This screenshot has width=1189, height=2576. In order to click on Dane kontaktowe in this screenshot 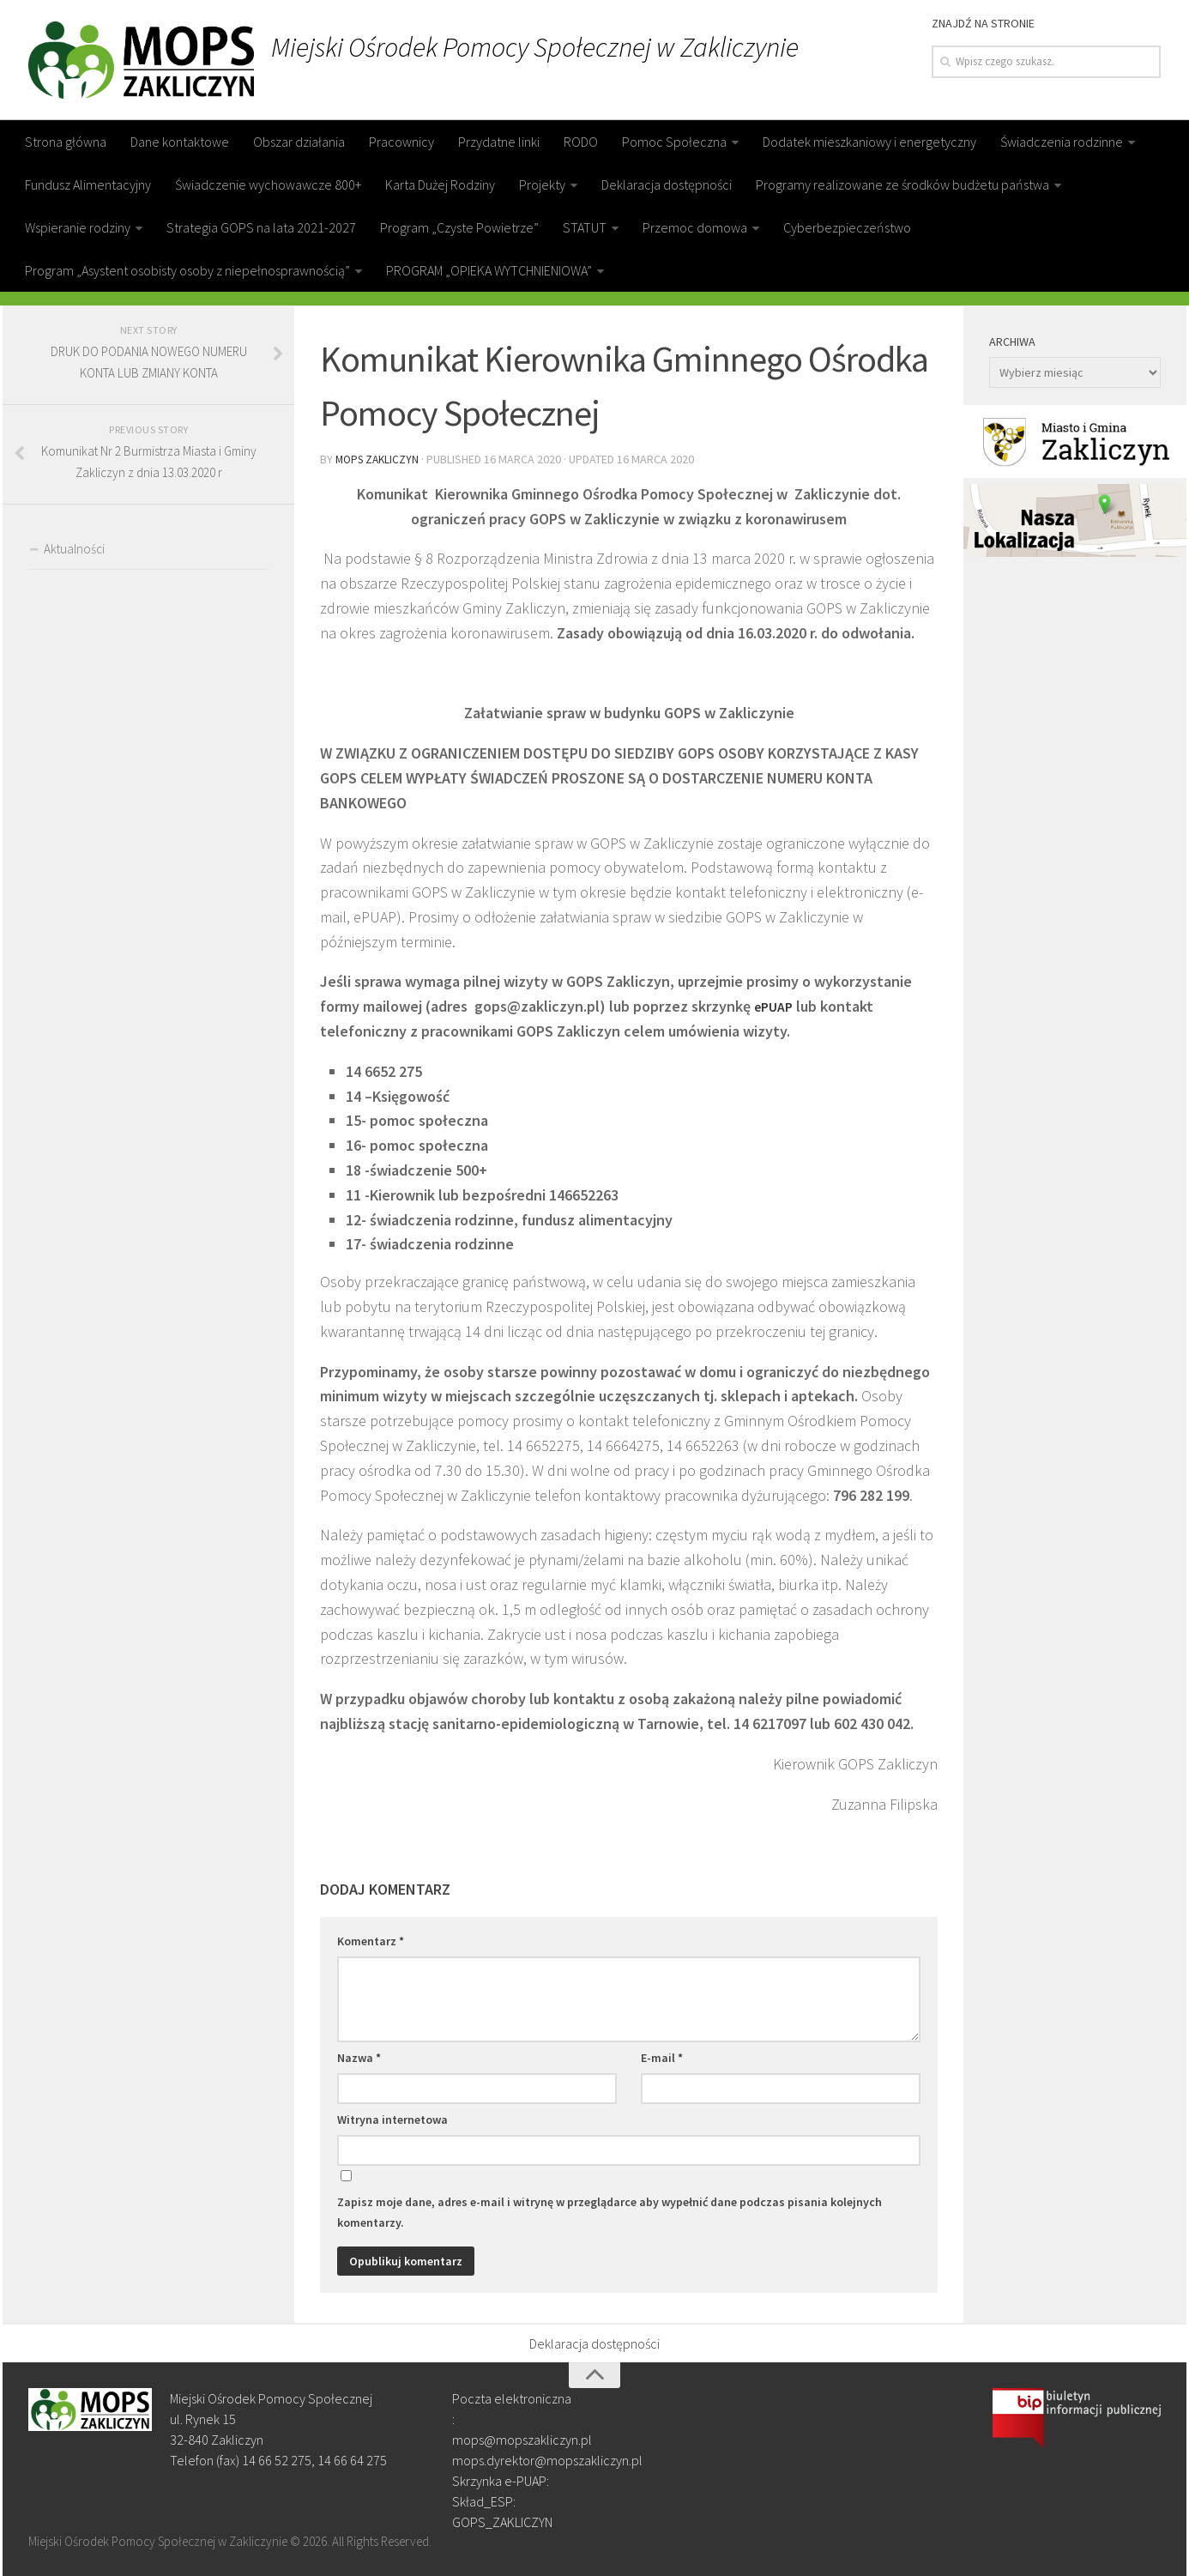, I will do `click(179, 141)`.